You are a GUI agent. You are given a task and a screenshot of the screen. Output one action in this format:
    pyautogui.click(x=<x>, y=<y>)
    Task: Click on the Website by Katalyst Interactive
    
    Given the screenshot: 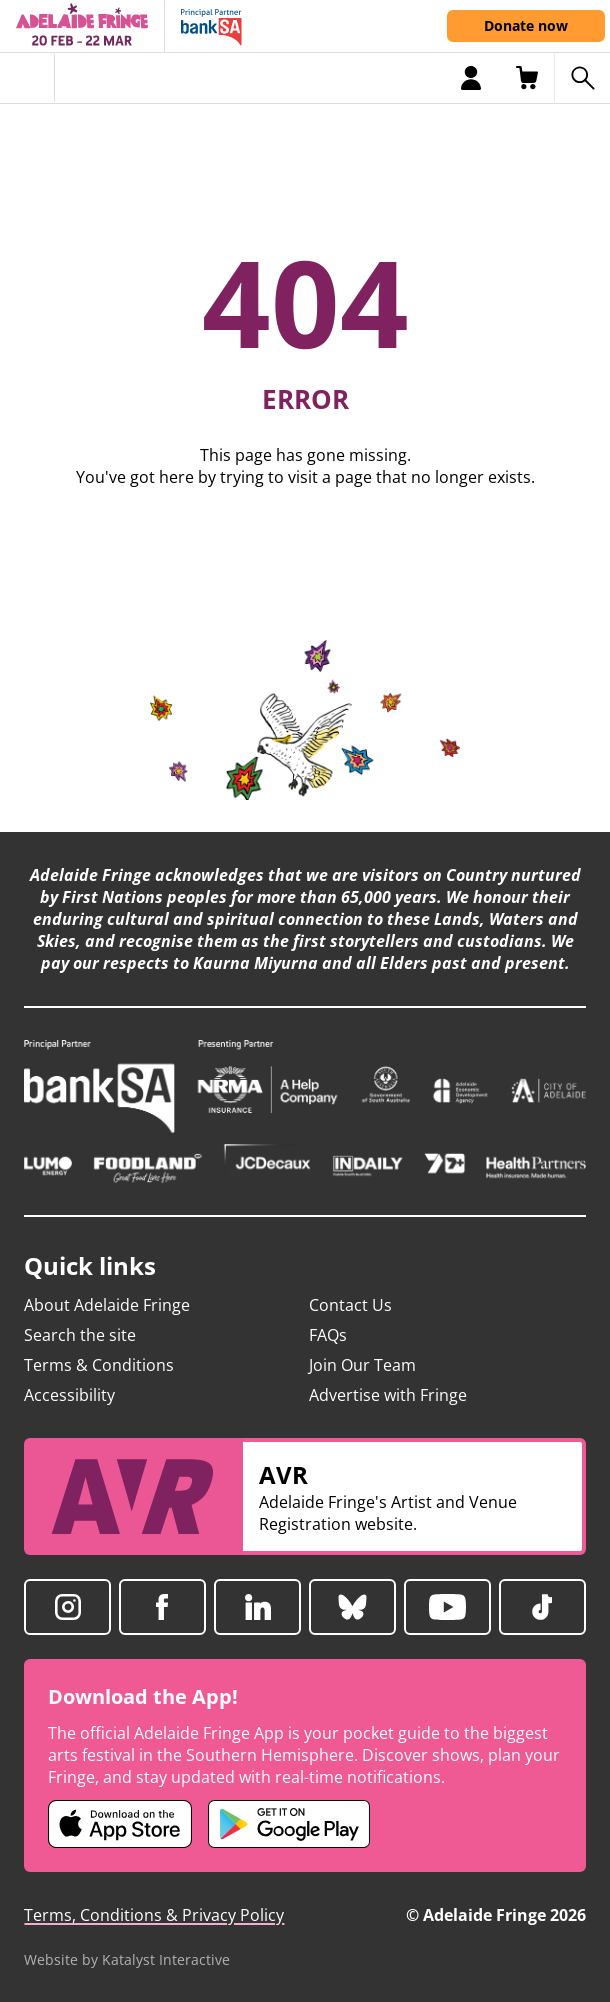 What is the action you would take?
    pyautogui.click(x=127, y=1959)
    